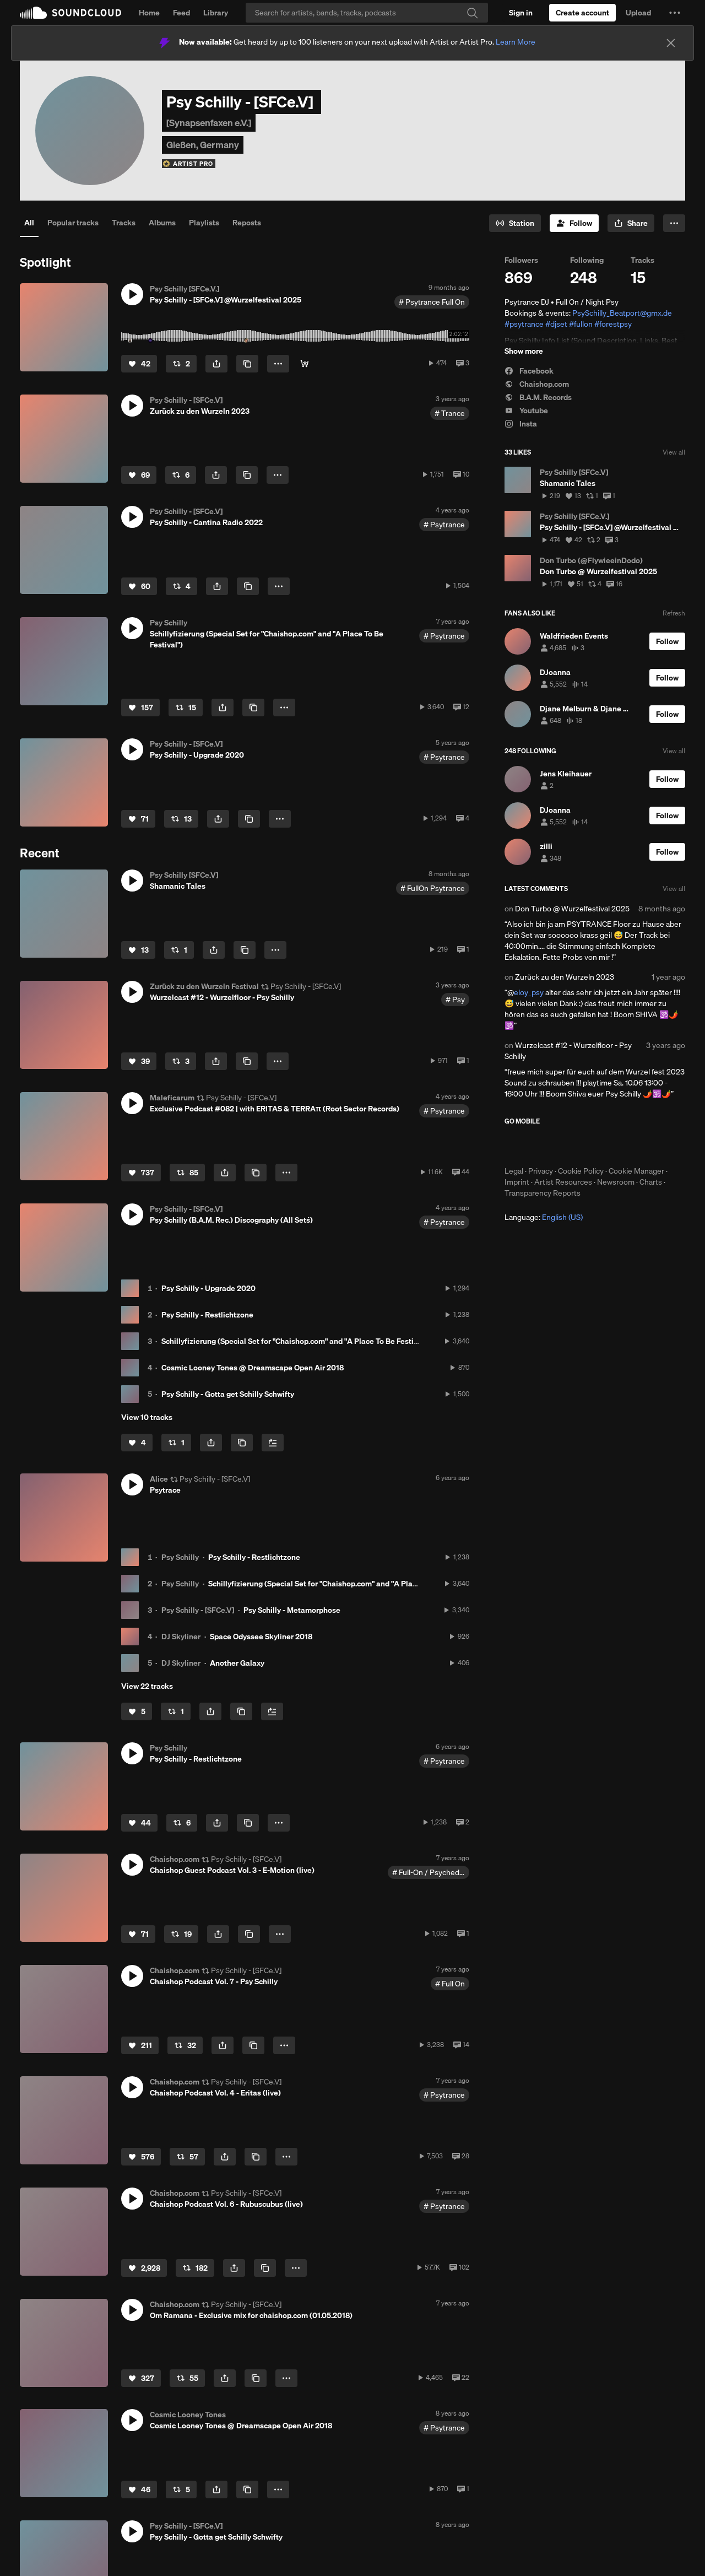 This screenshot has width=705, height=2576. I want to click on Language: [button], so click(544, 1217).